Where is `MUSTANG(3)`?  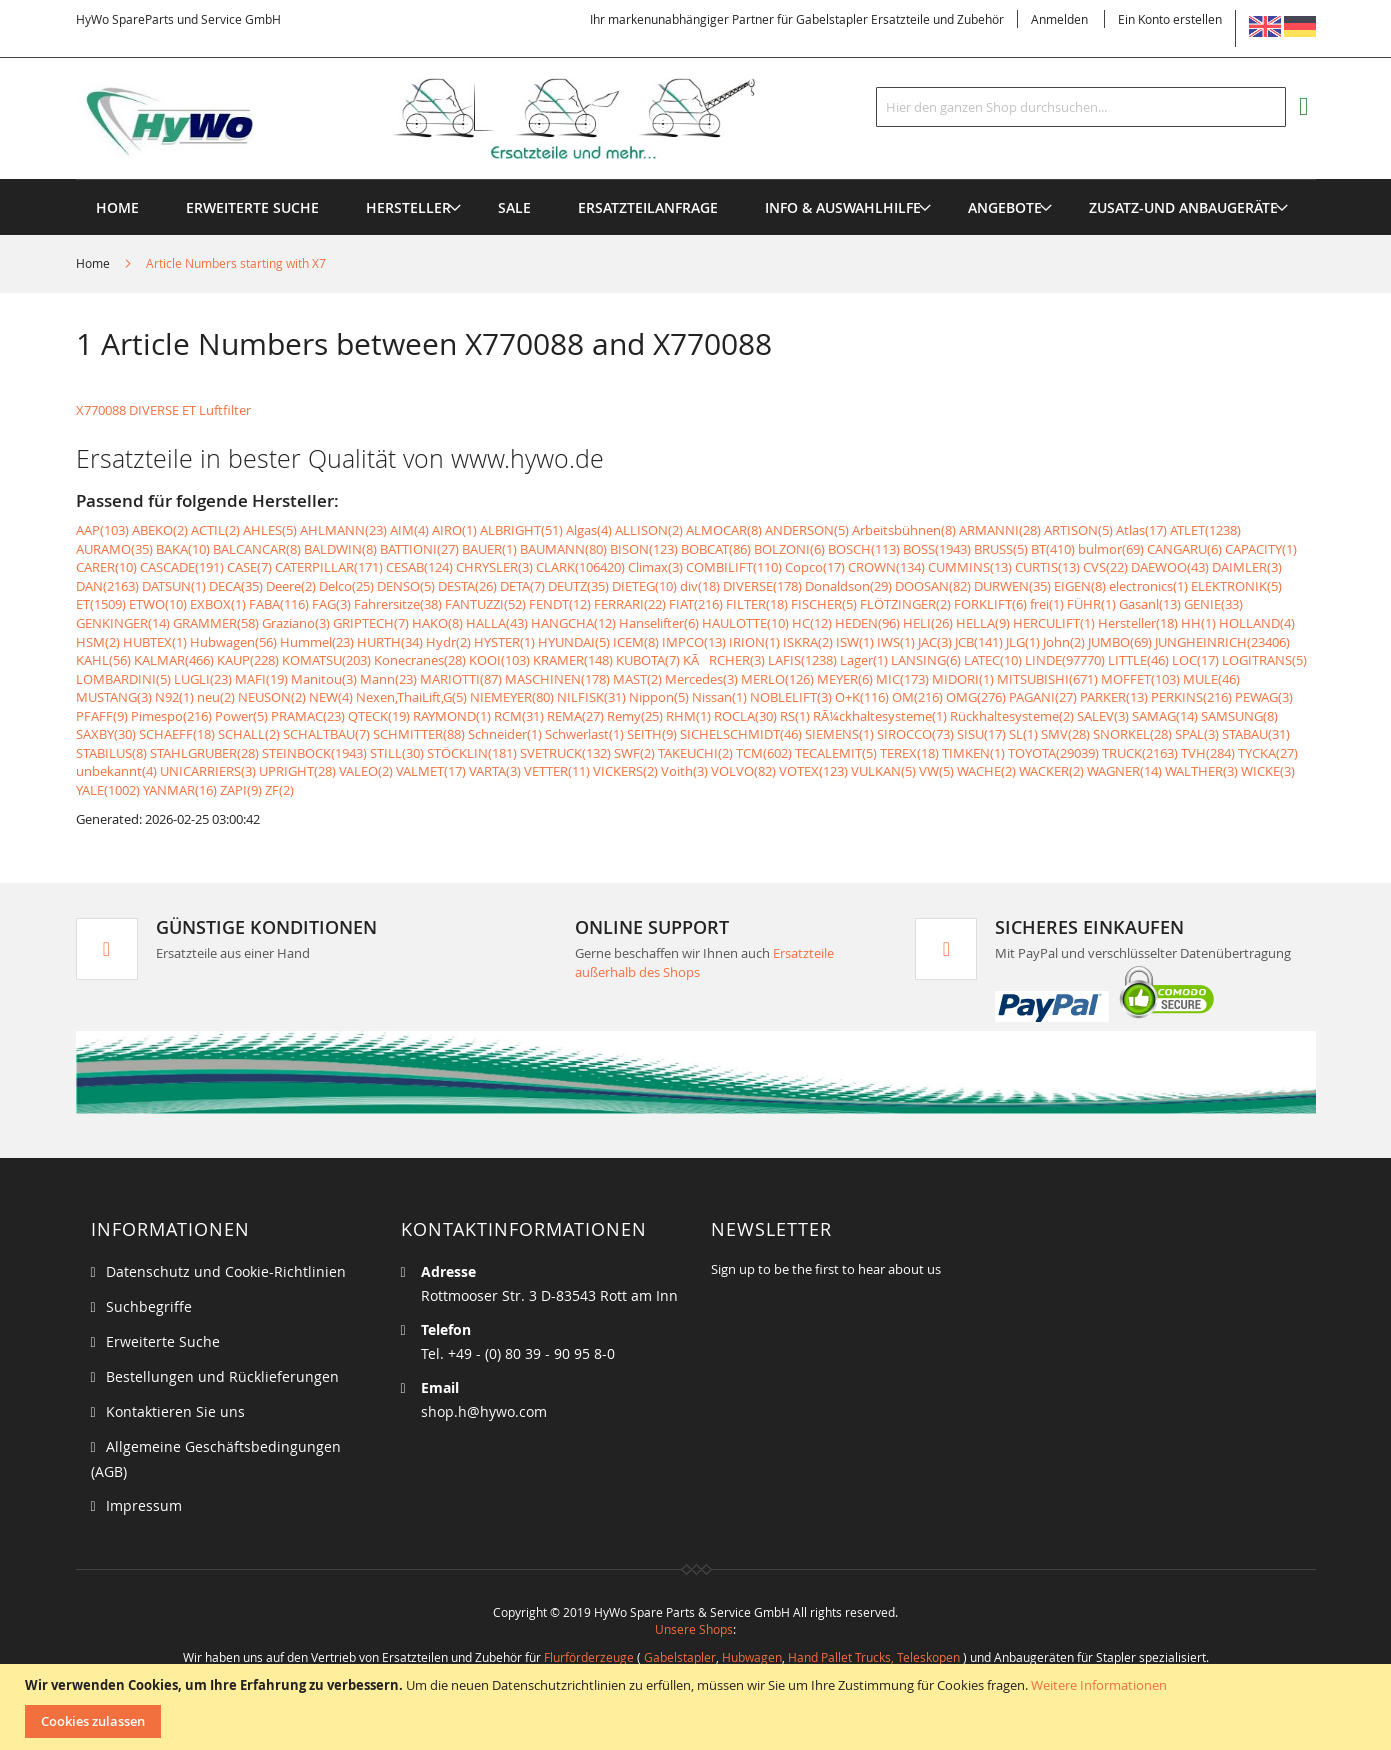
MUSTANG(3) is located at coordinates (114, 697).